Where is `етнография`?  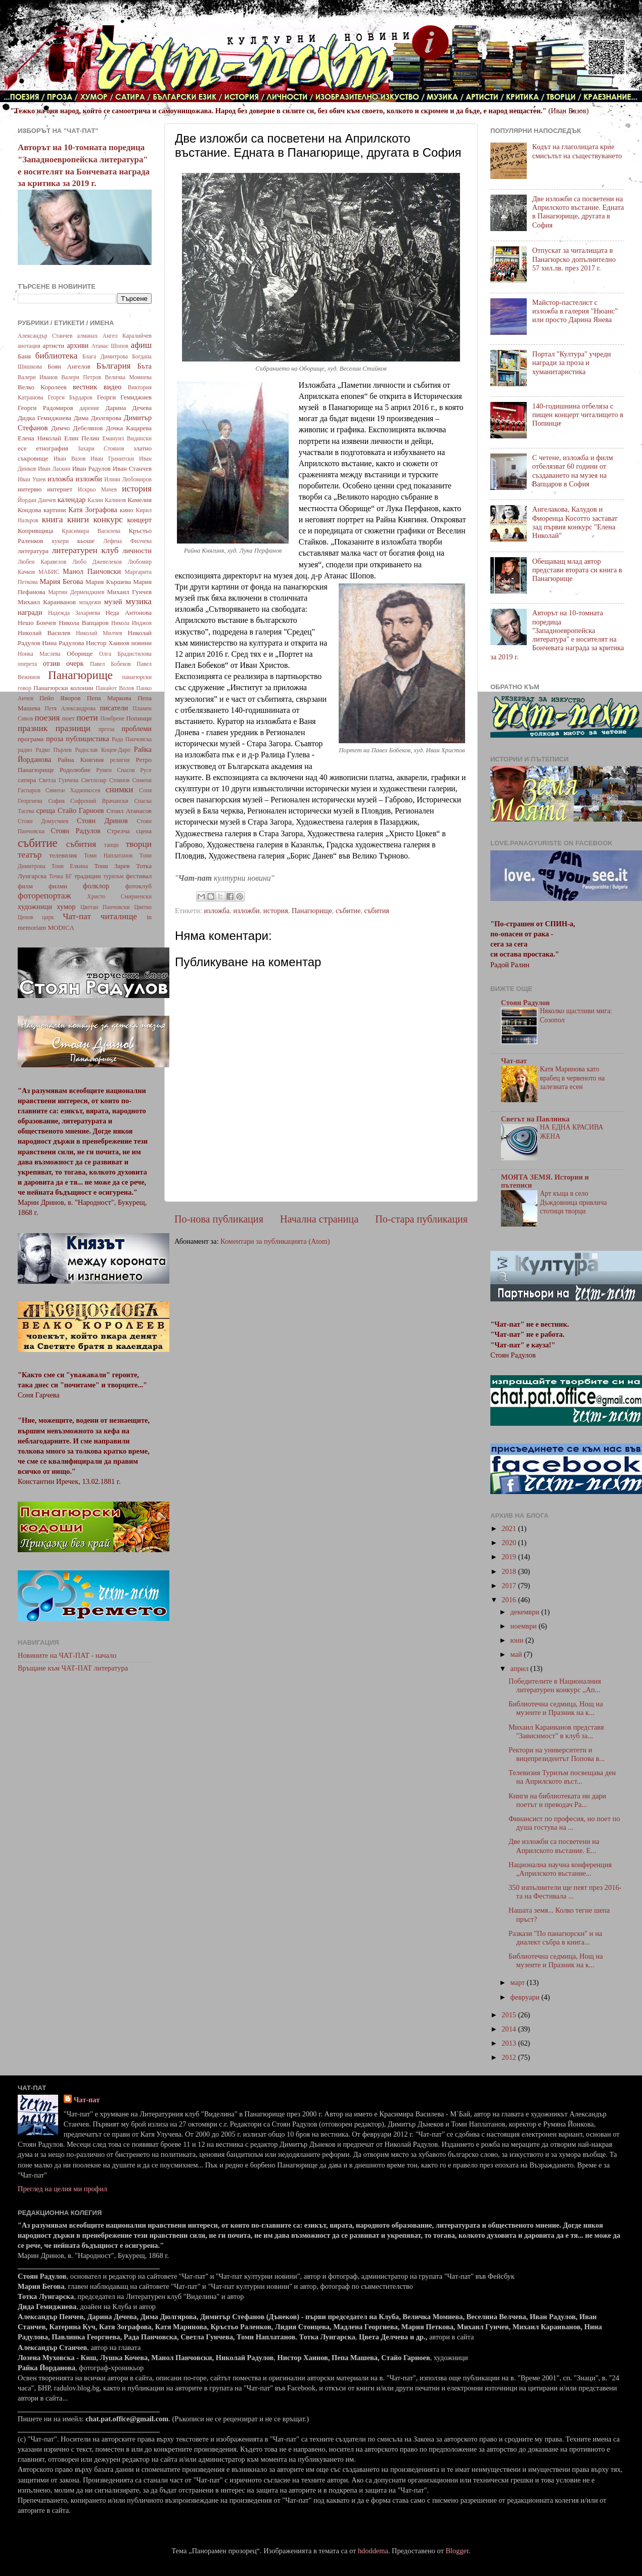 етнография is located at coordinates (52, 448).